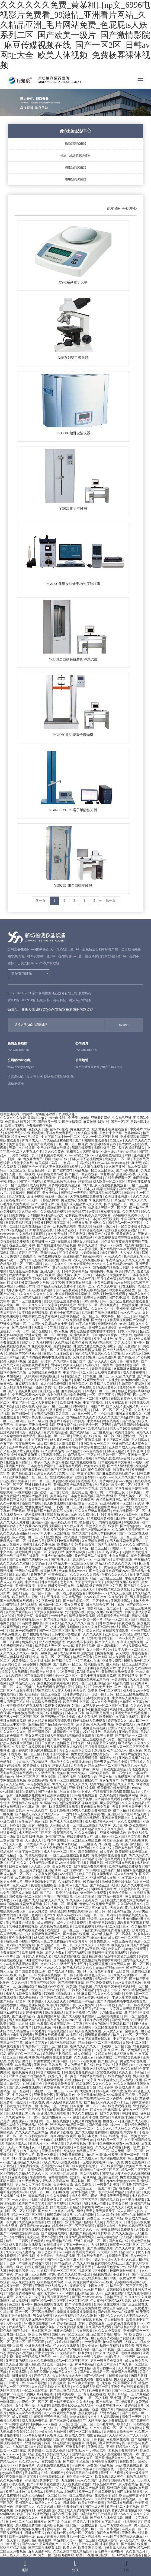 This screenshot has width=151, height=2576. Describe the element at coordinates (60, 1765) in the screenshot. I see `超碰人人澡` at that location.